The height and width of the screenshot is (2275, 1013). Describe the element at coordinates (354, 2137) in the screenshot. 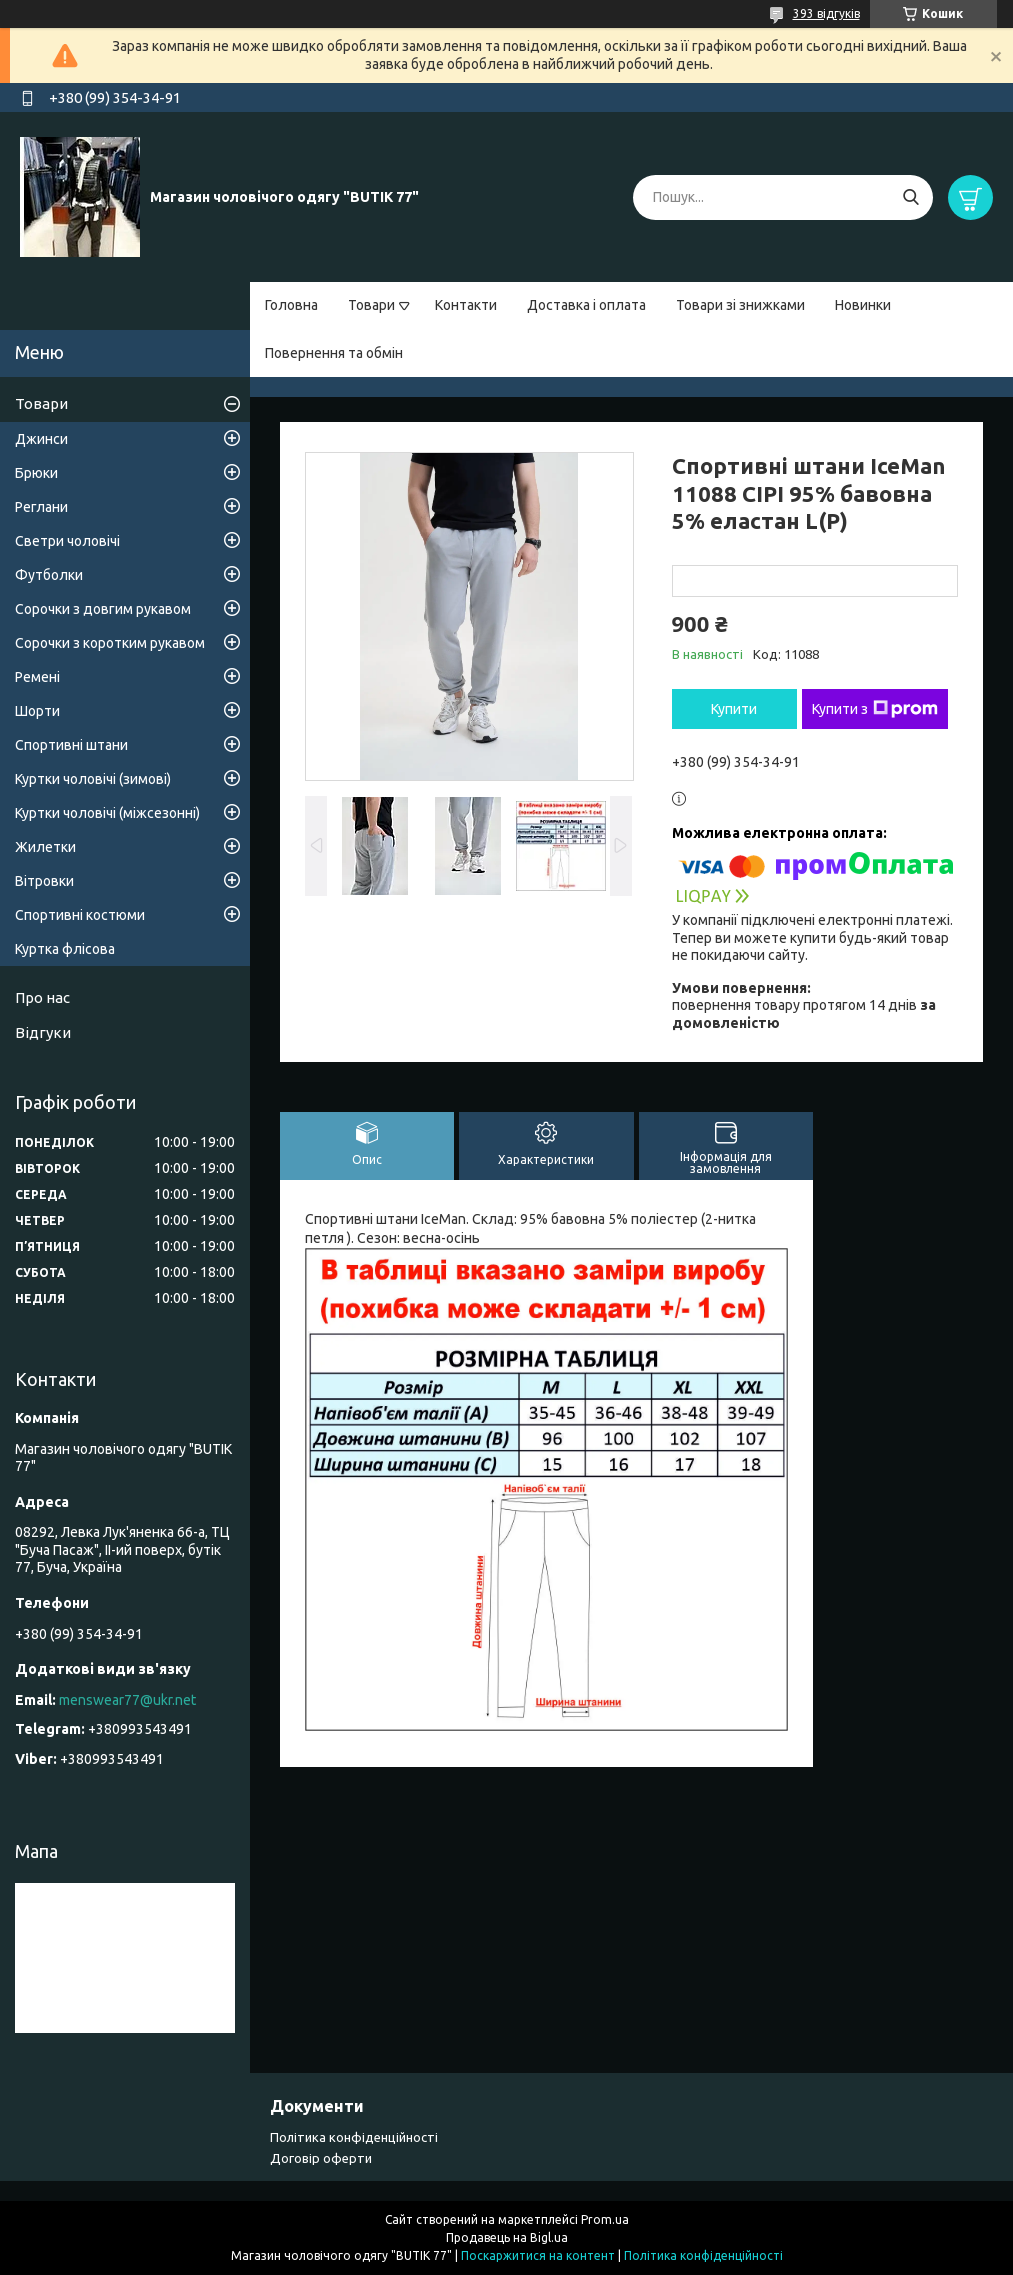

I see `Політика конфіденційності` at that location.